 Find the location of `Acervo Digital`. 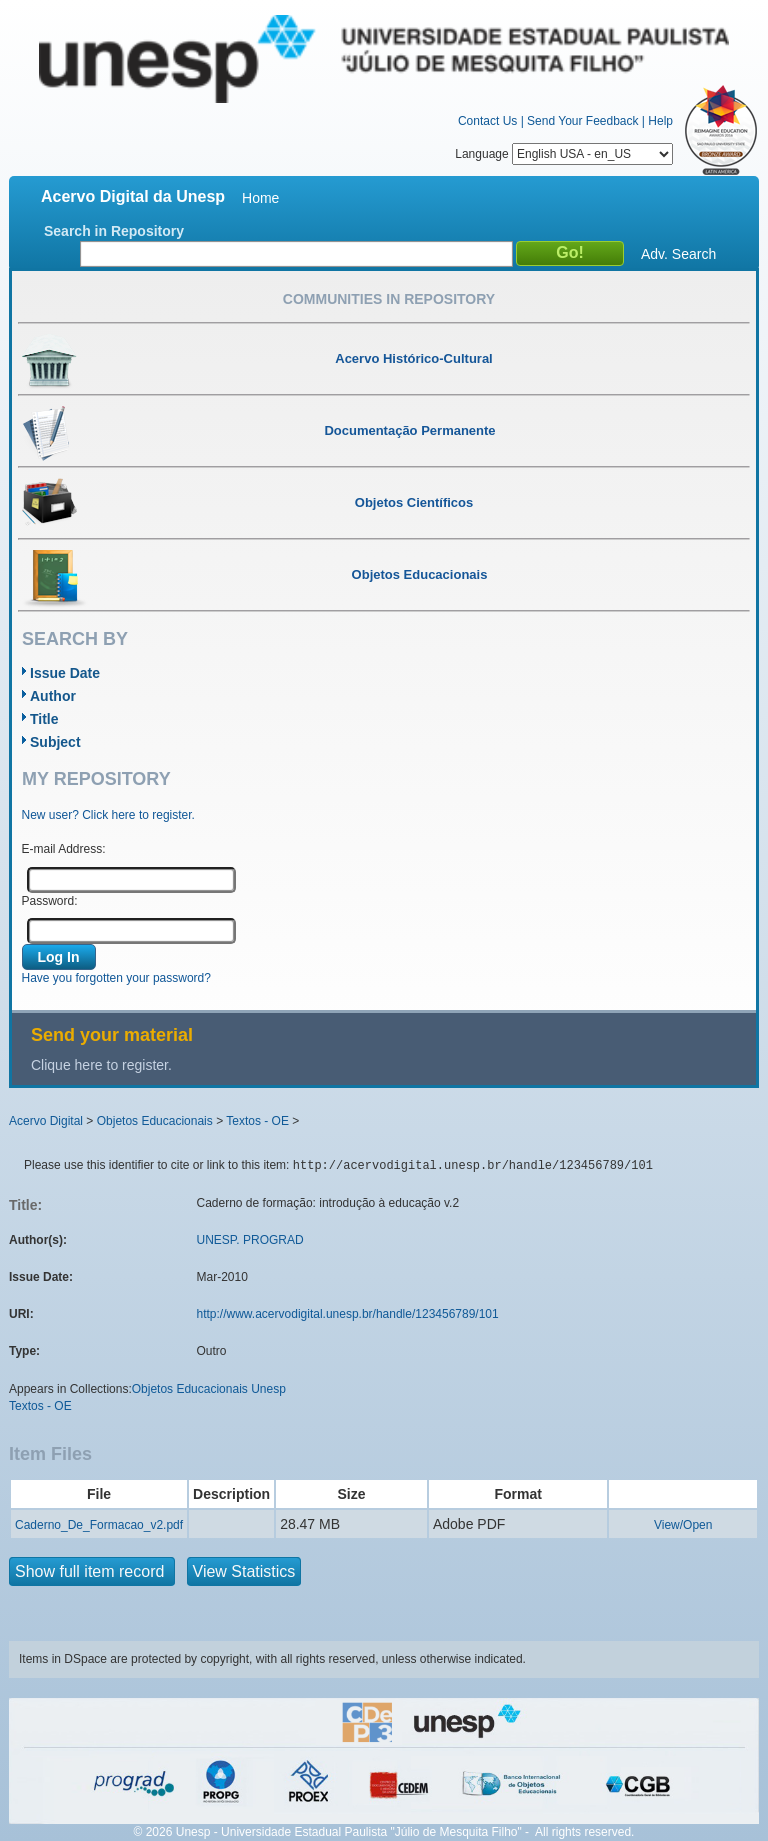

Acervo Digital is located at coordinates (46, 1121).